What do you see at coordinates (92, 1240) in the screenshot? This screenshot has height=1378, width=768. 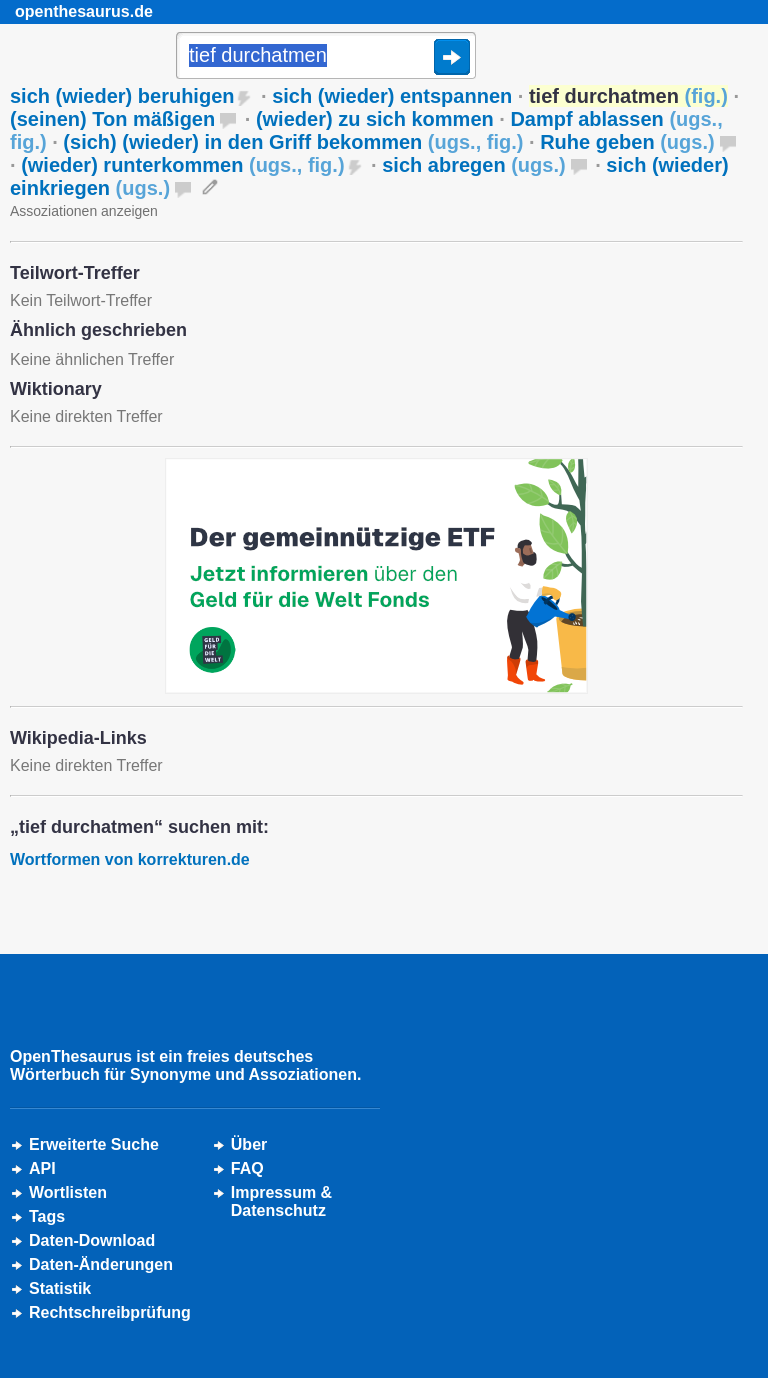 I see `Daten-Download` at bounding box center [92, 1240].